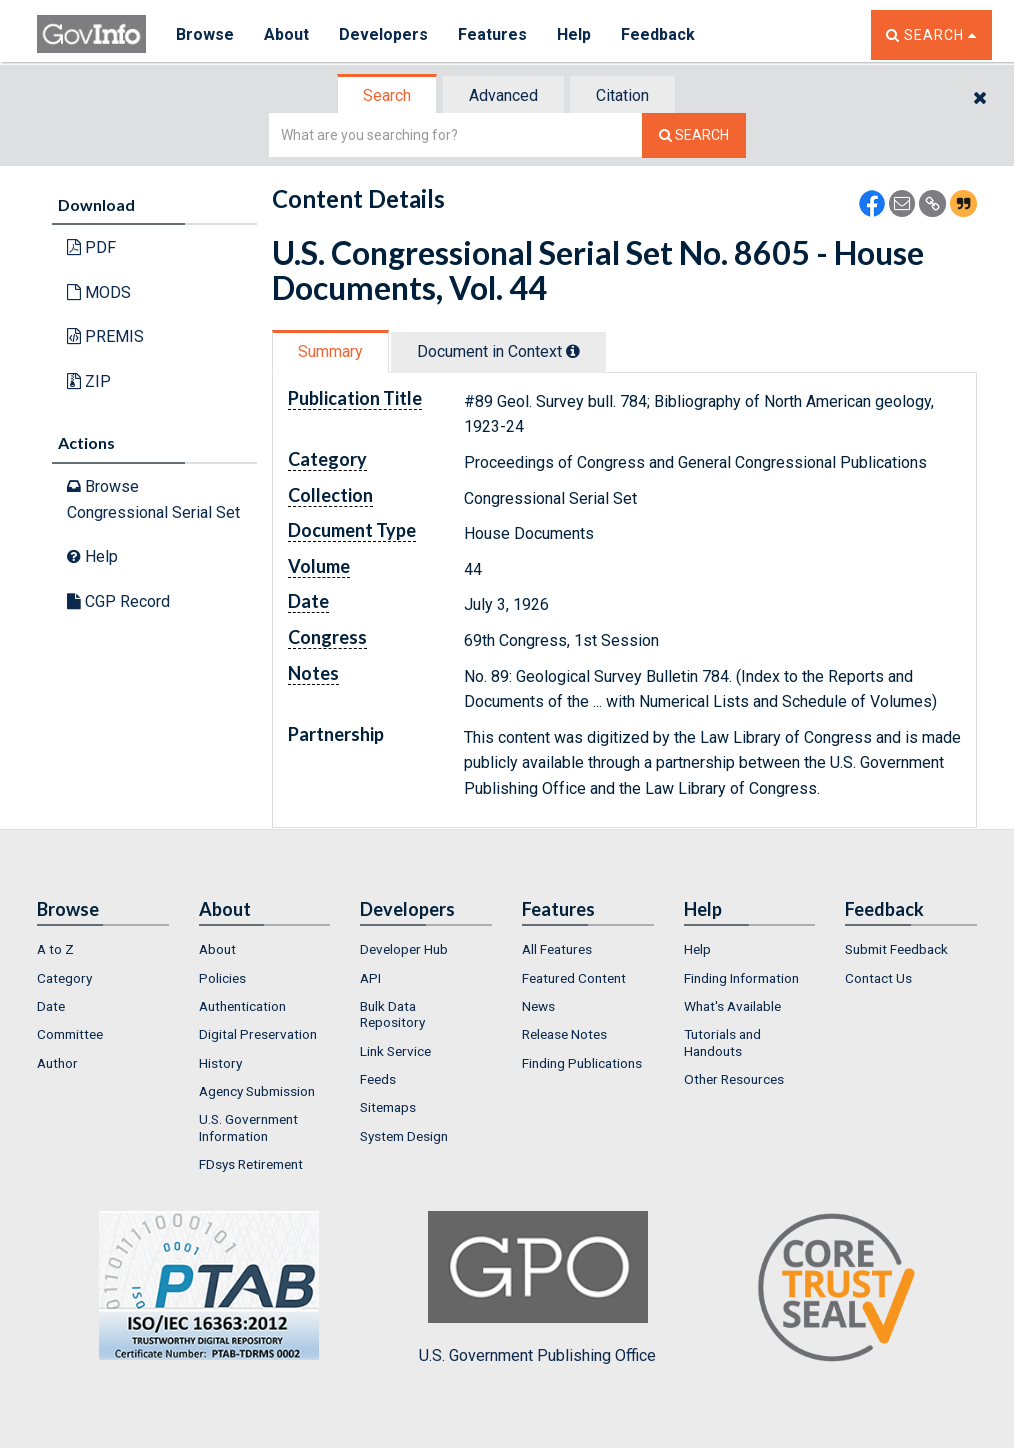 This screenshot has height=1448, width=1014. I want to click on U.S. Government Publishing Office, so click(537, 1288).